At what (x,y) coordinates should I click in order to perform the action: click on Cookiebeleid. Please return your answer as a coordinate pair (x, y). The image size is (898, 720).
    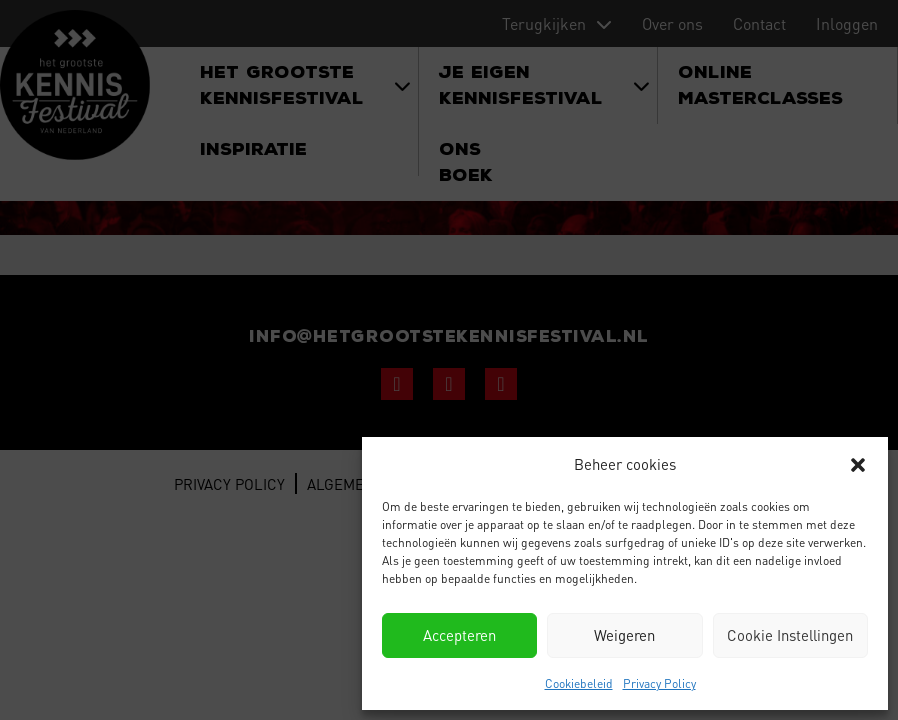
    Looking at the image, I should click on (579, 683).